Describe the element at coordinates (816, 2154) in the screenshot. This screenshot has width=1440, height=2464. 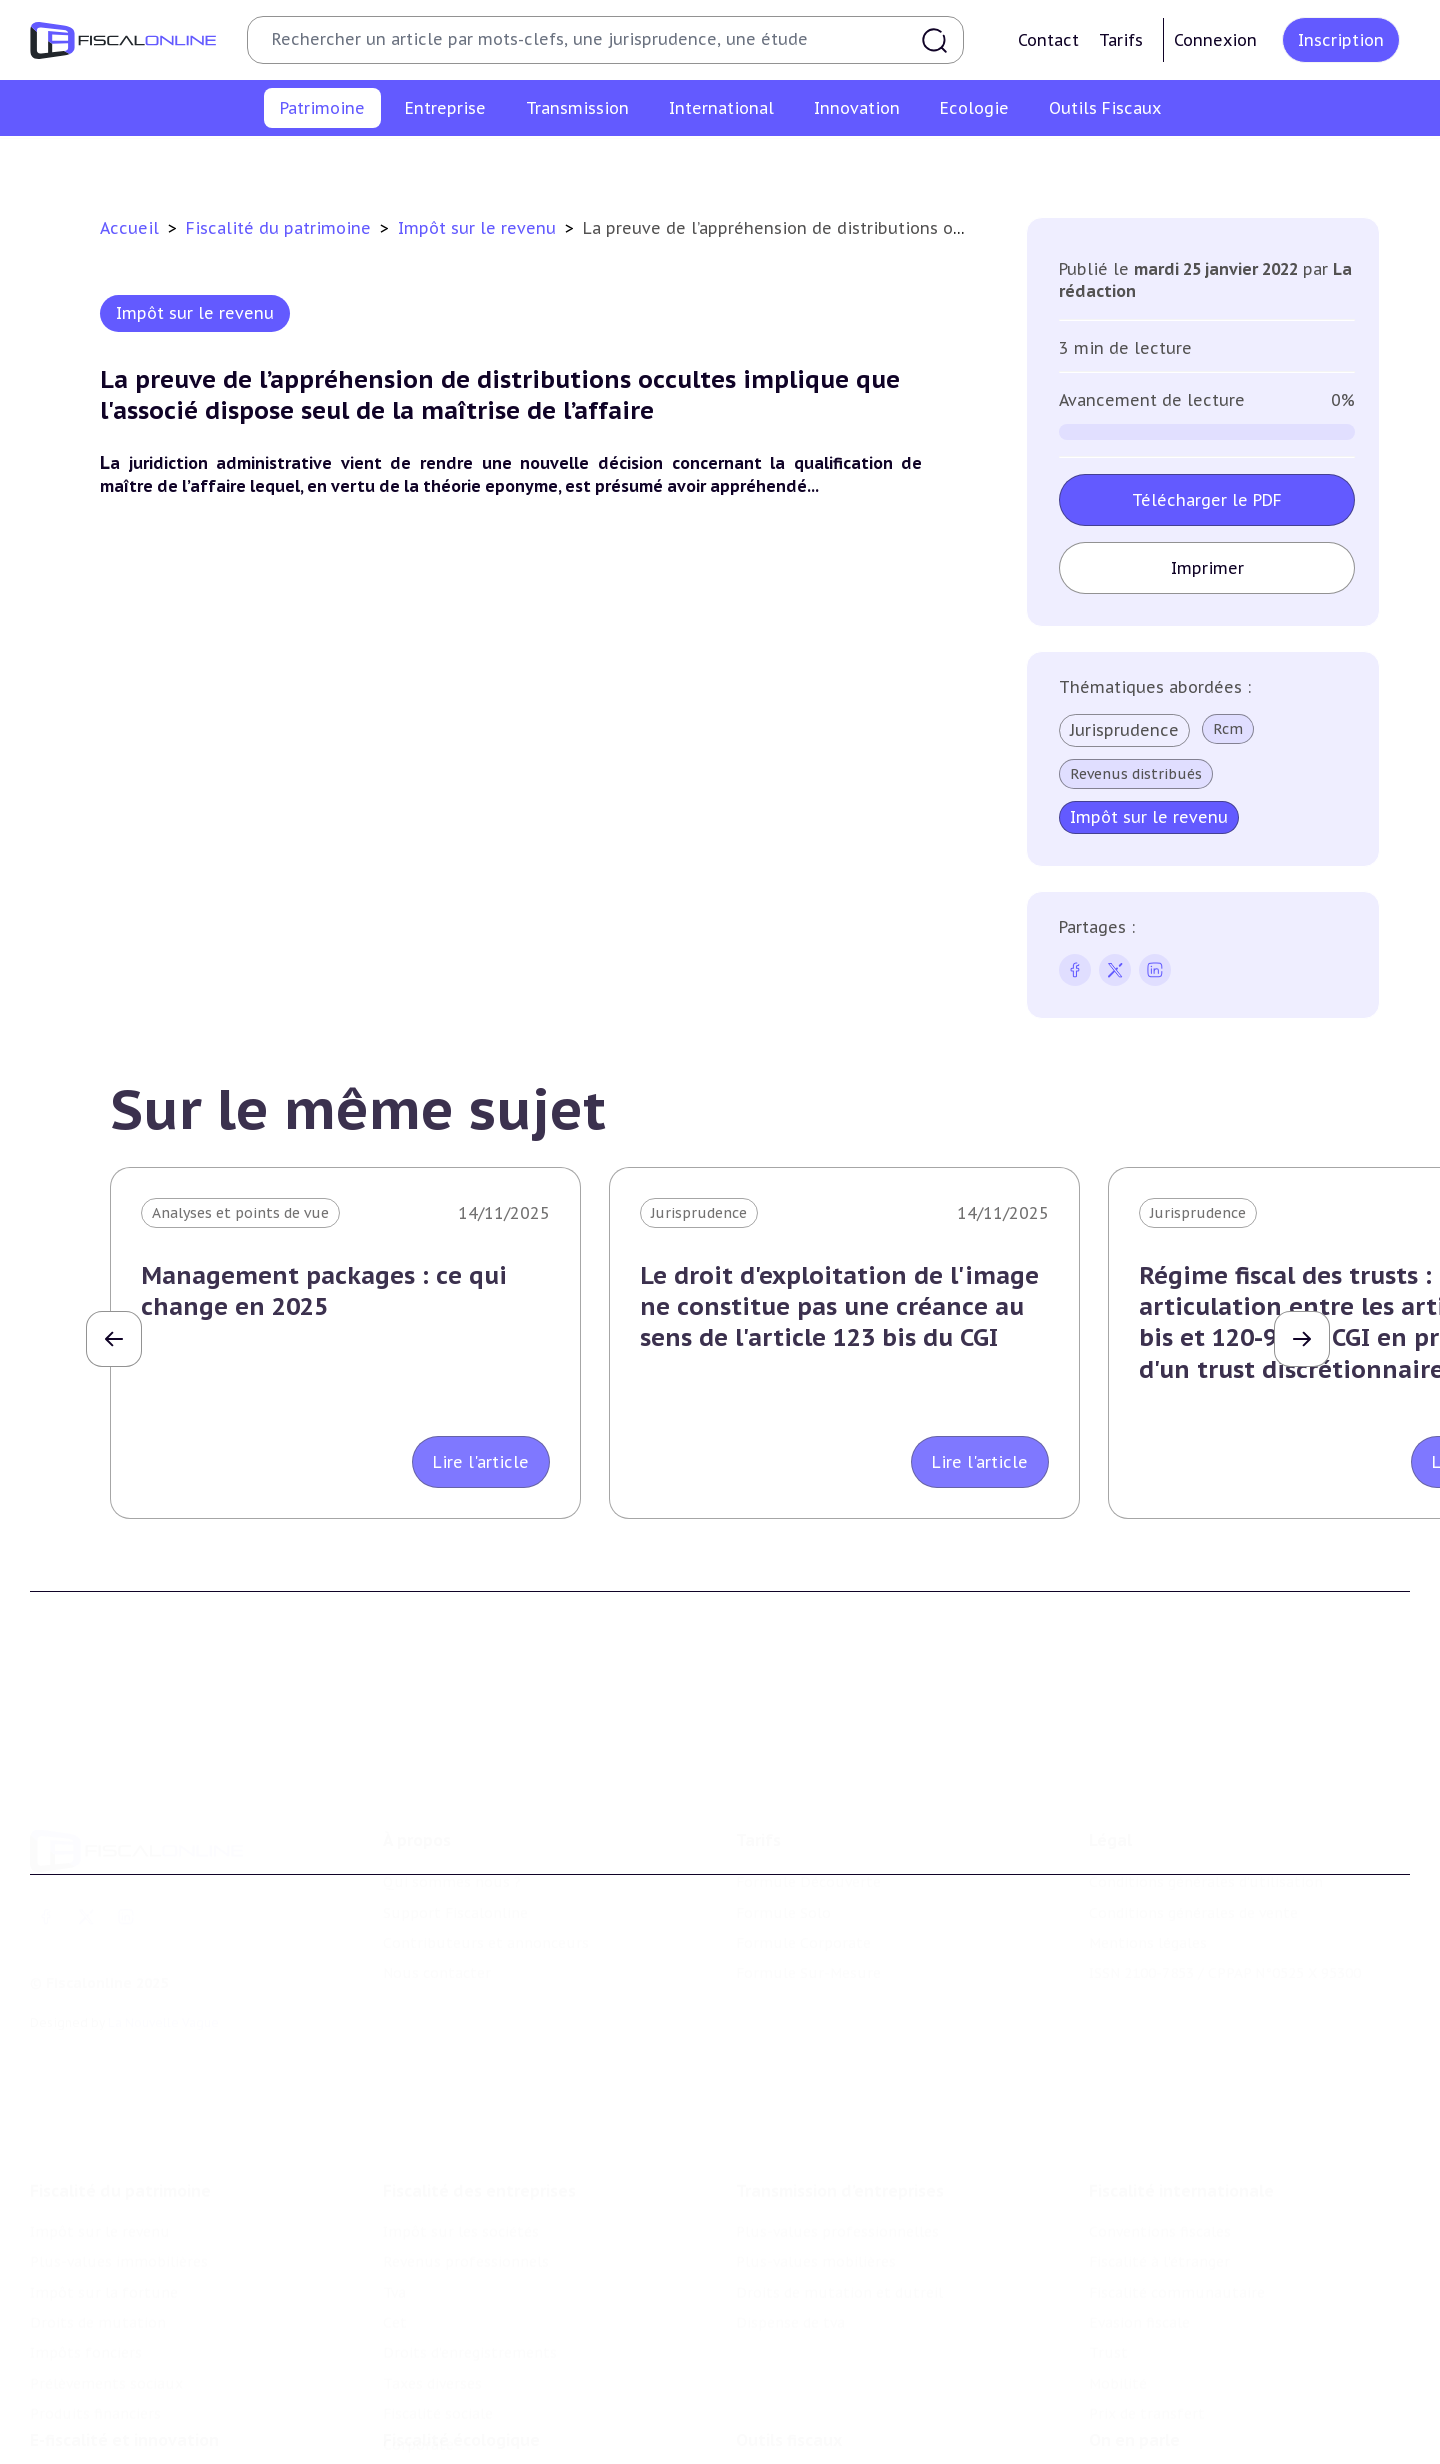
I see `Plus-values mobilières` at that location.